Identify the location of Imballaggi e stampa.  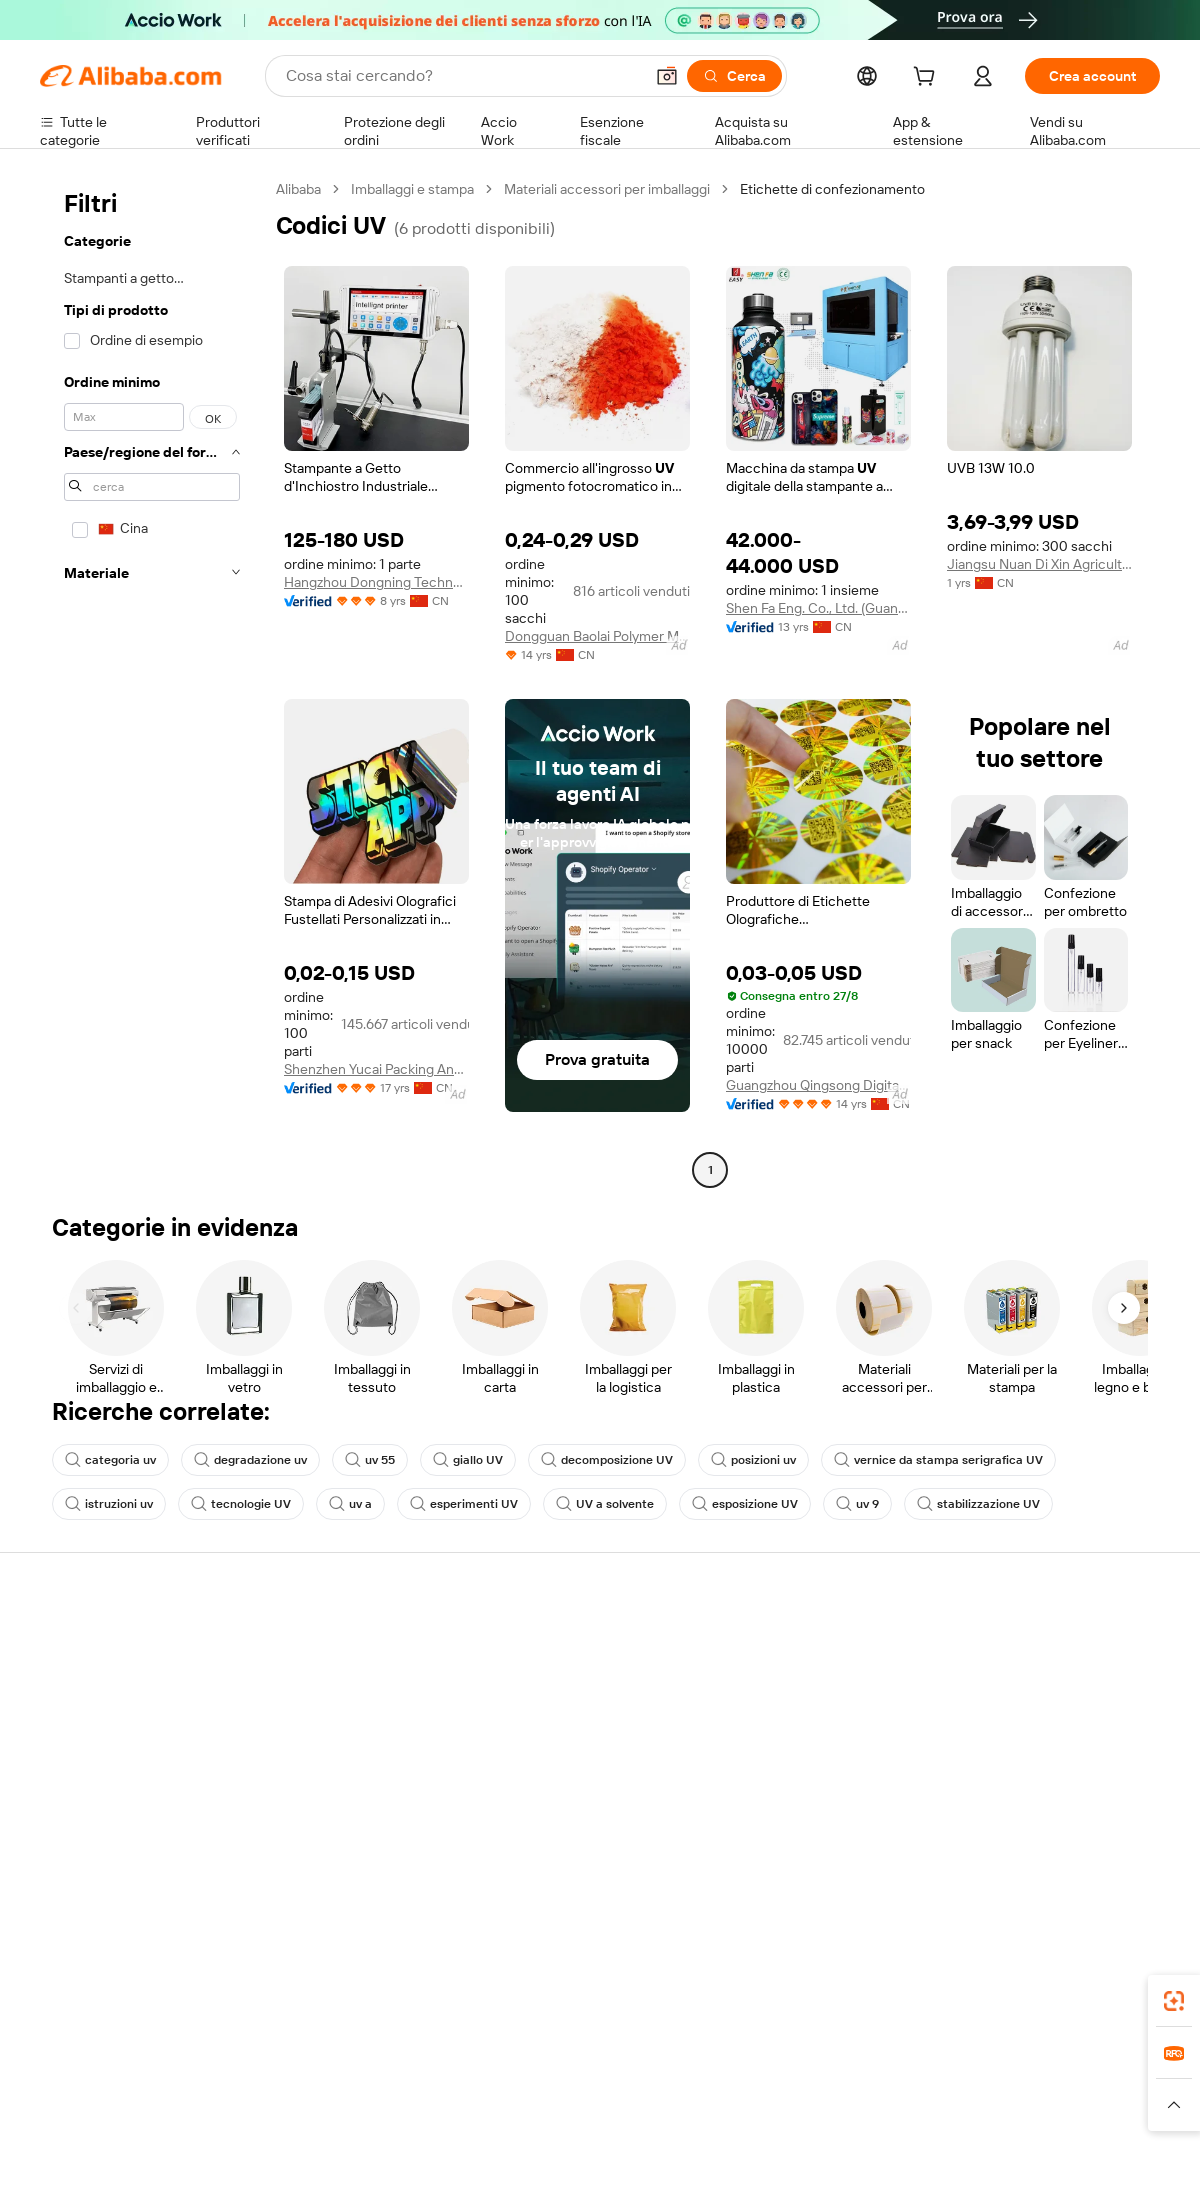
(412, 189).